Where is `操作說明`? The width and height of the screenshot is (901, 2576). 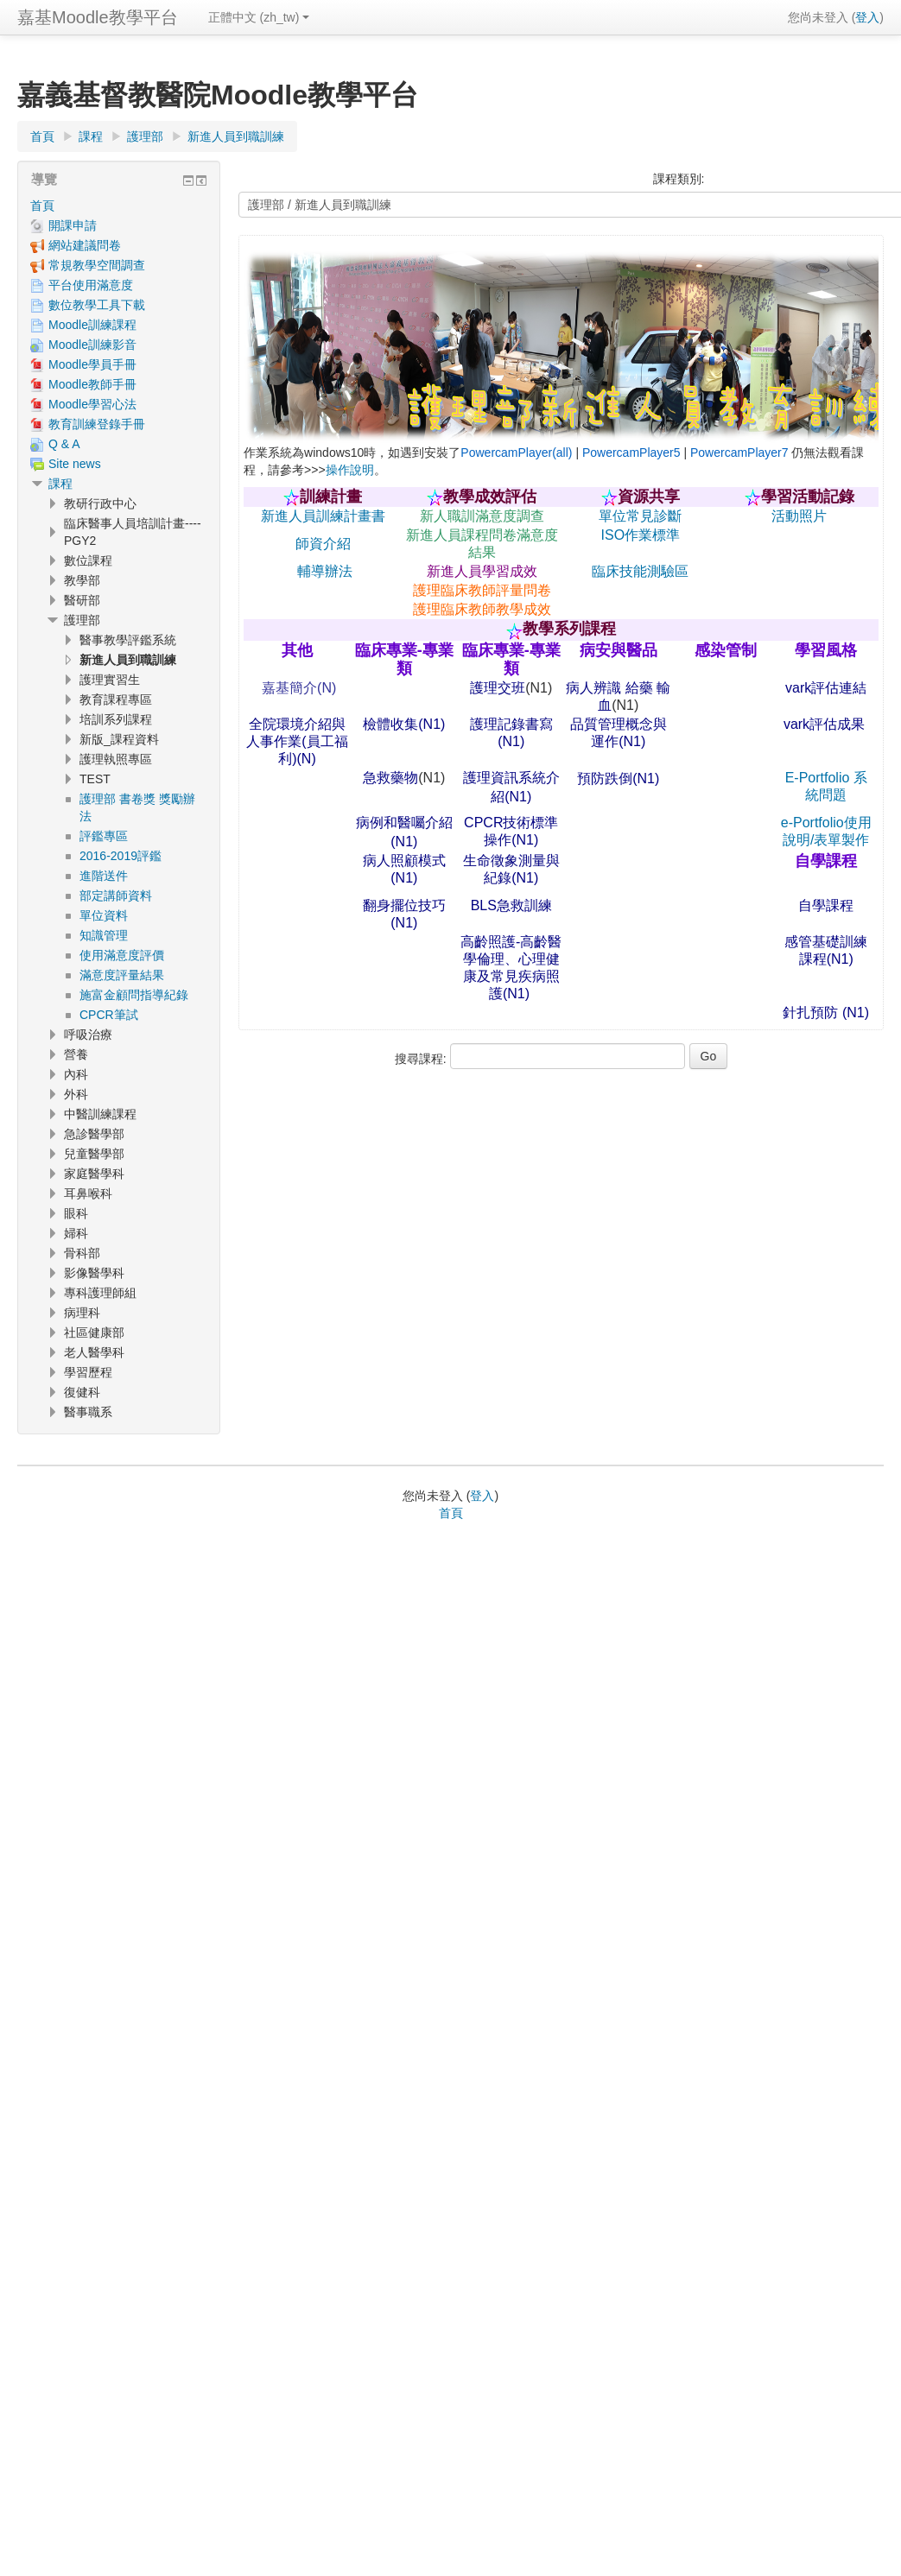
操作說明 is located at coordinates (350, 470).